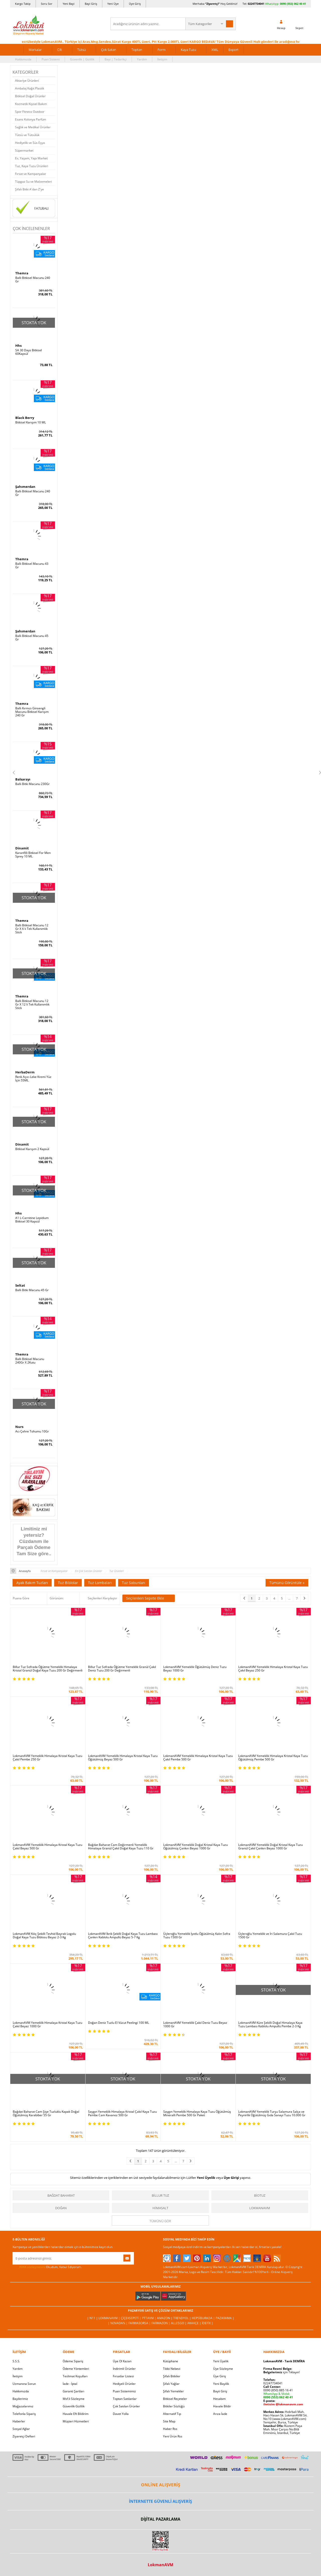  I want to click on İletişim, so click(162, 59).